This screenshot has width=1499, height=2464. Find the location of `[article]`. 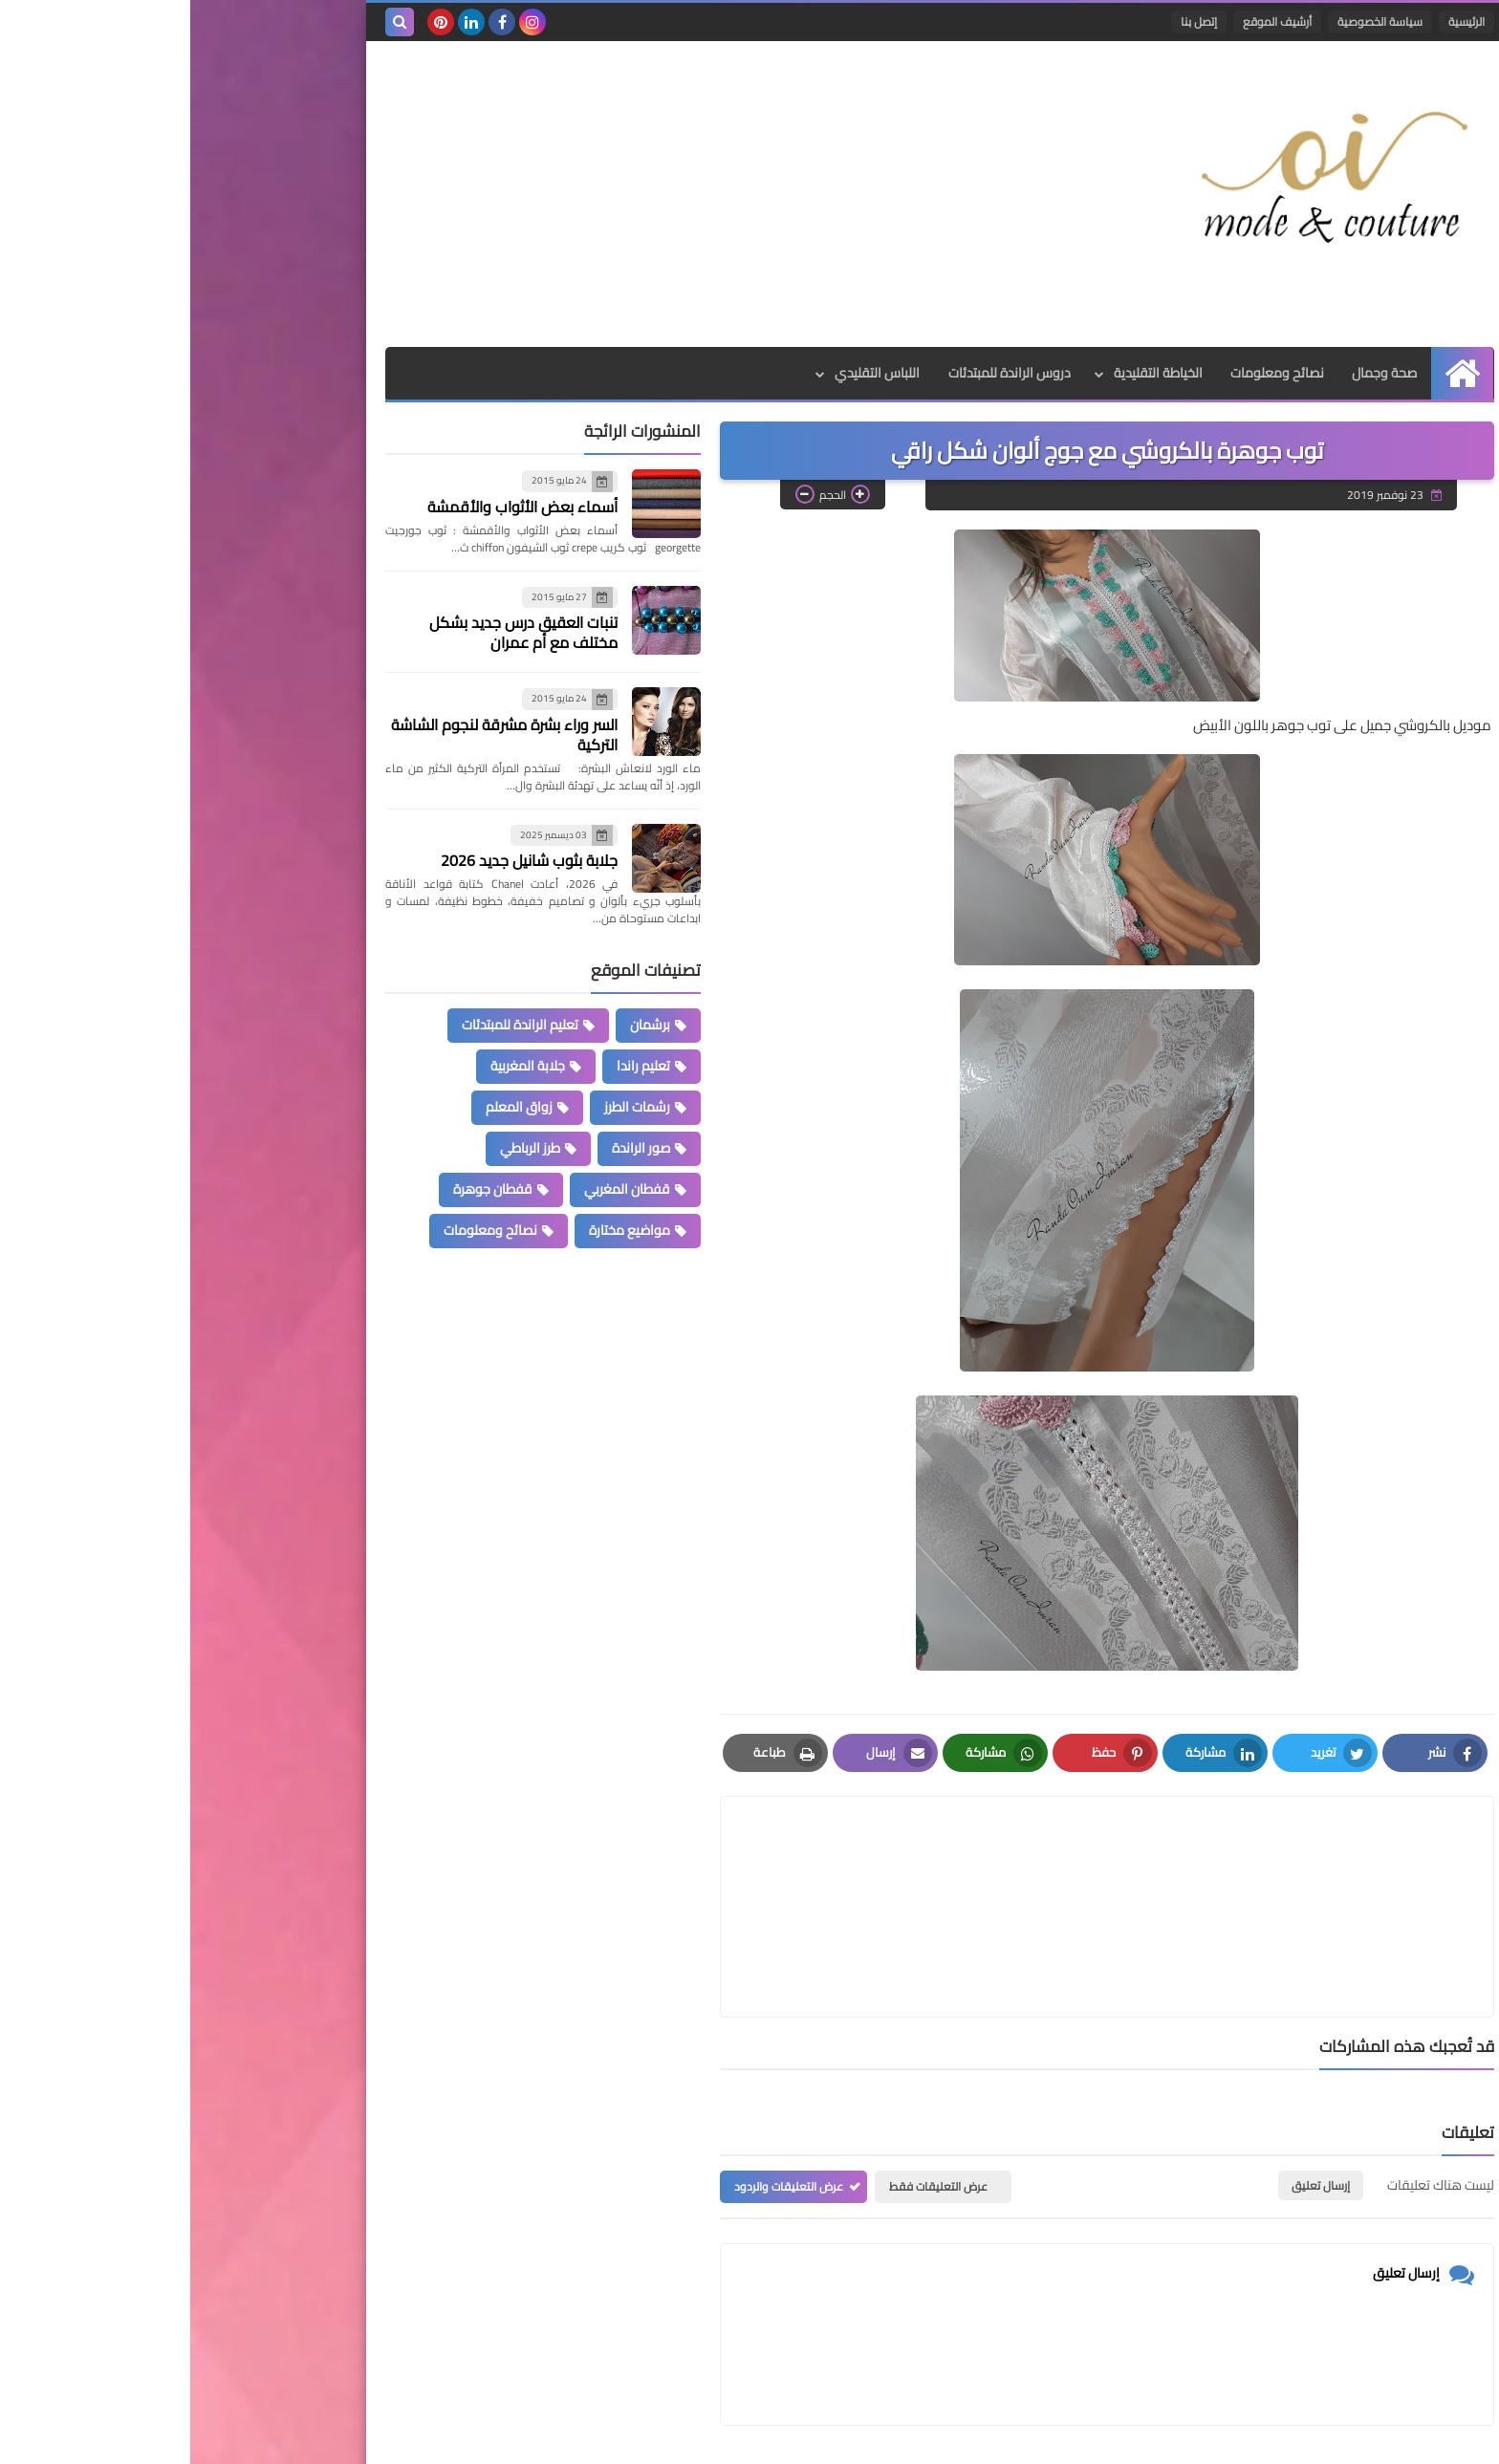

[article] is located at coordinates (733, 1861).